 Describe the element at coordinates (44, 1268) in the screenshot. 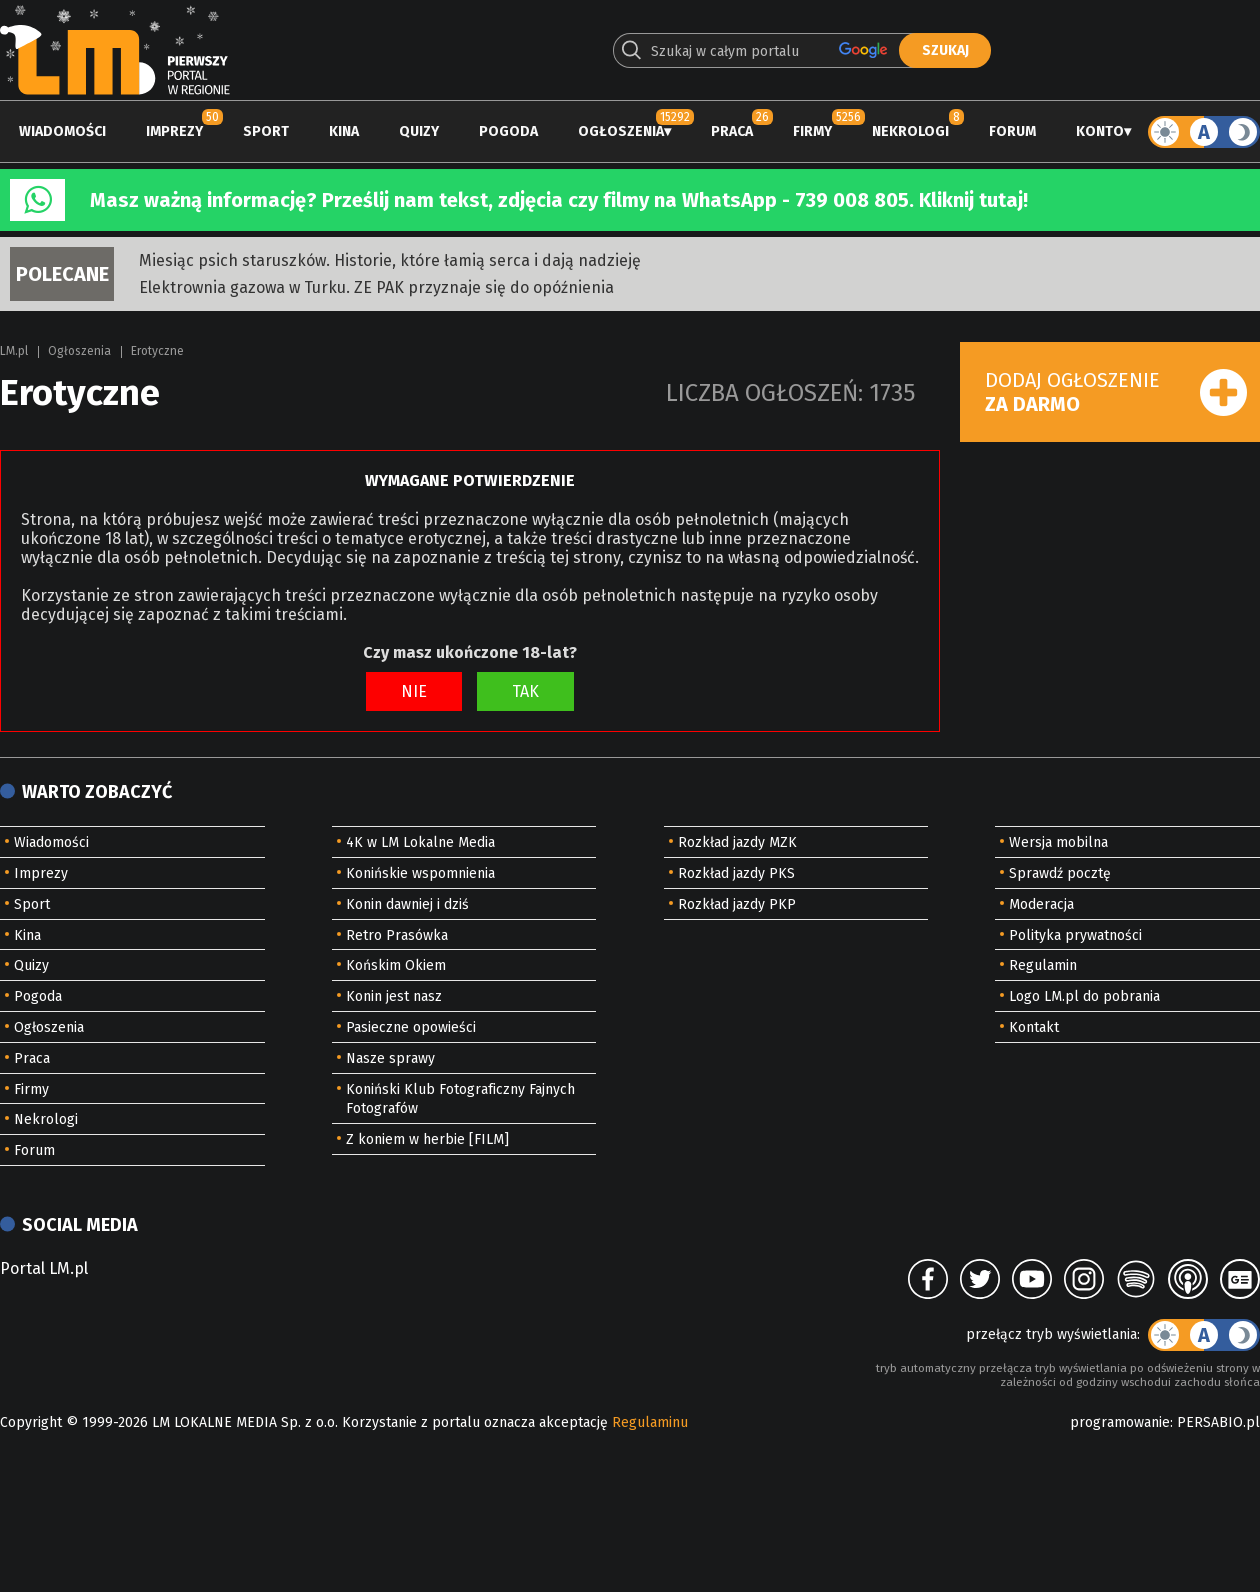

I see `Portal LM.pl` at that location.